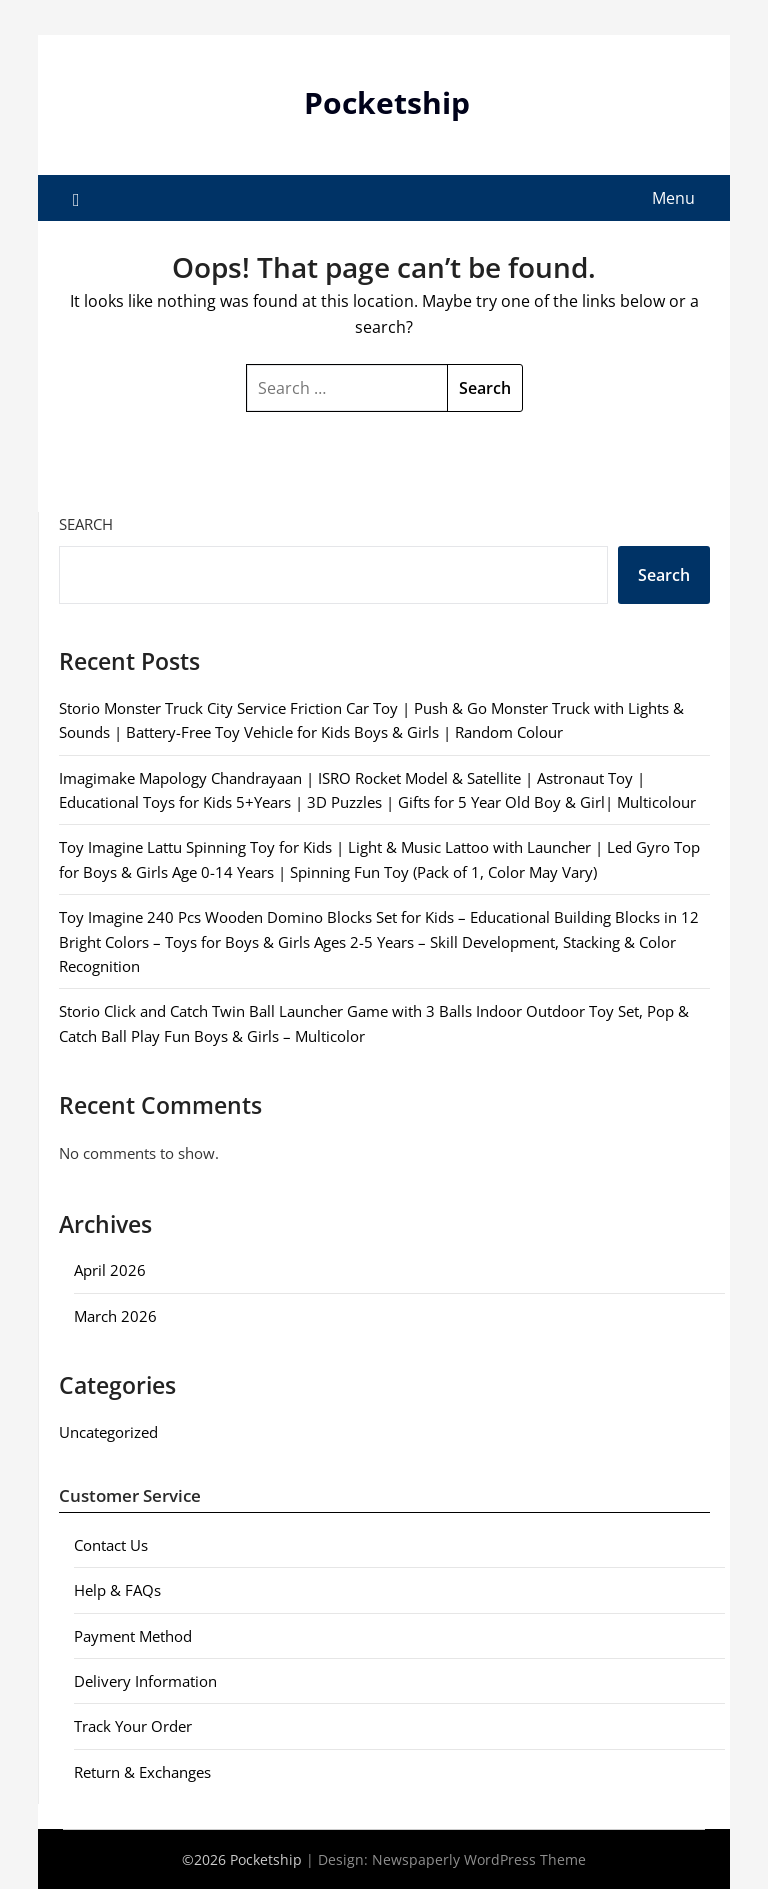 The height and width of the screenshot is (1889, 768). I want to click on Contact Us, so click(111, 1545).